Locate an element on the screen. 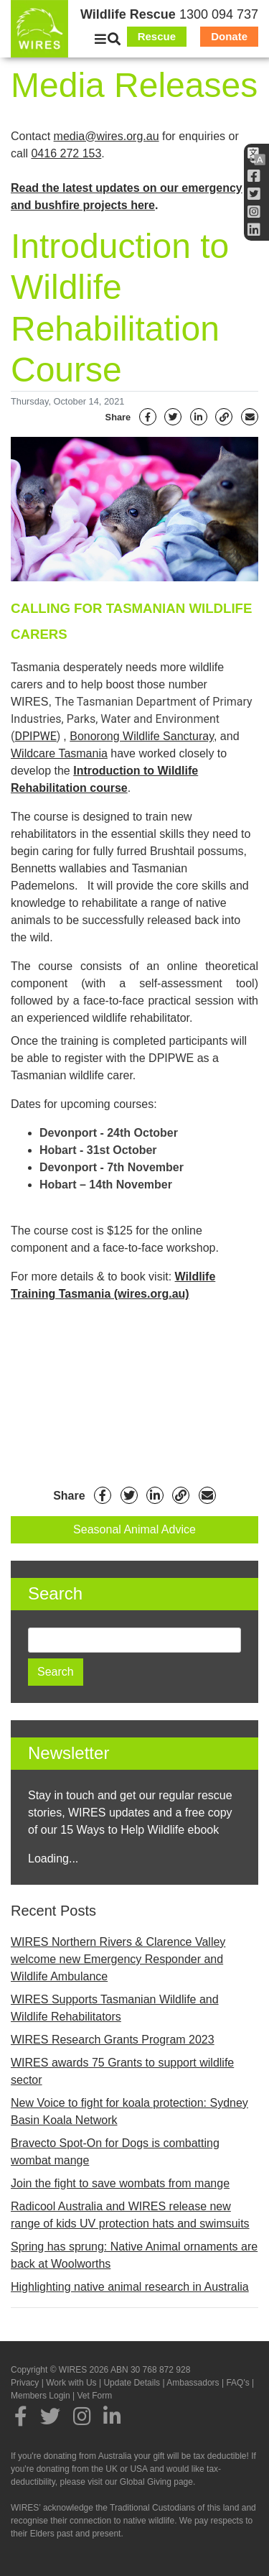 The width and height of the screenshot is (269, 2576). [Email] is located at coordinates (249, 416).